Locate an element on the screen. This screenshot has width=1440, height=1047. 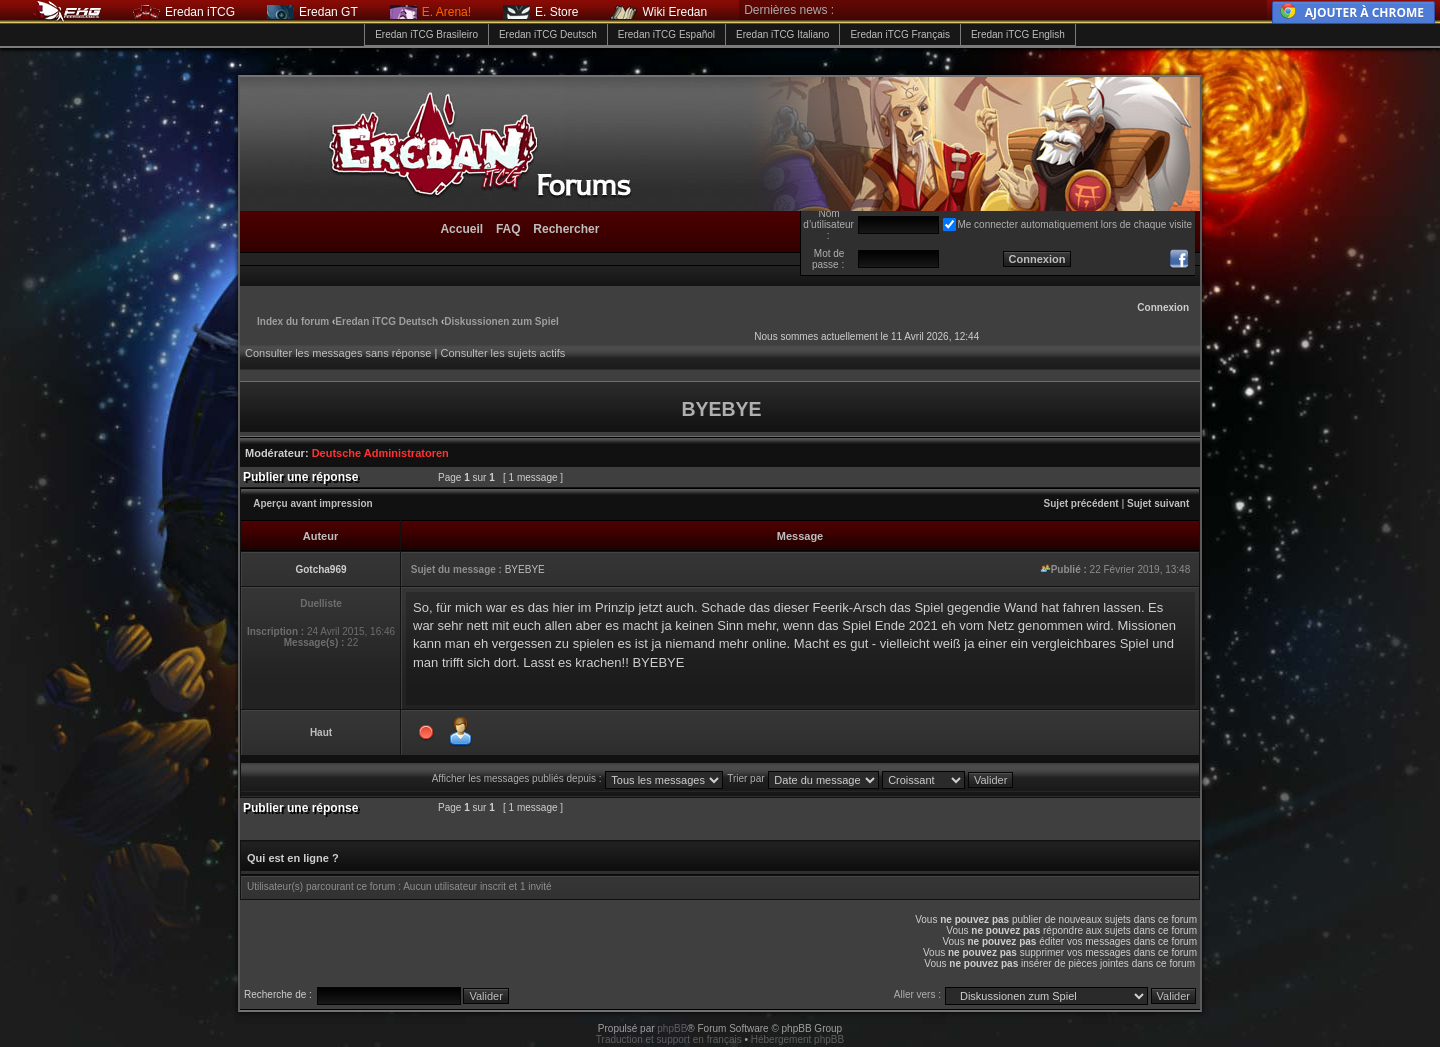
Eredan iTCG Français is located at coordinates (899, 34).